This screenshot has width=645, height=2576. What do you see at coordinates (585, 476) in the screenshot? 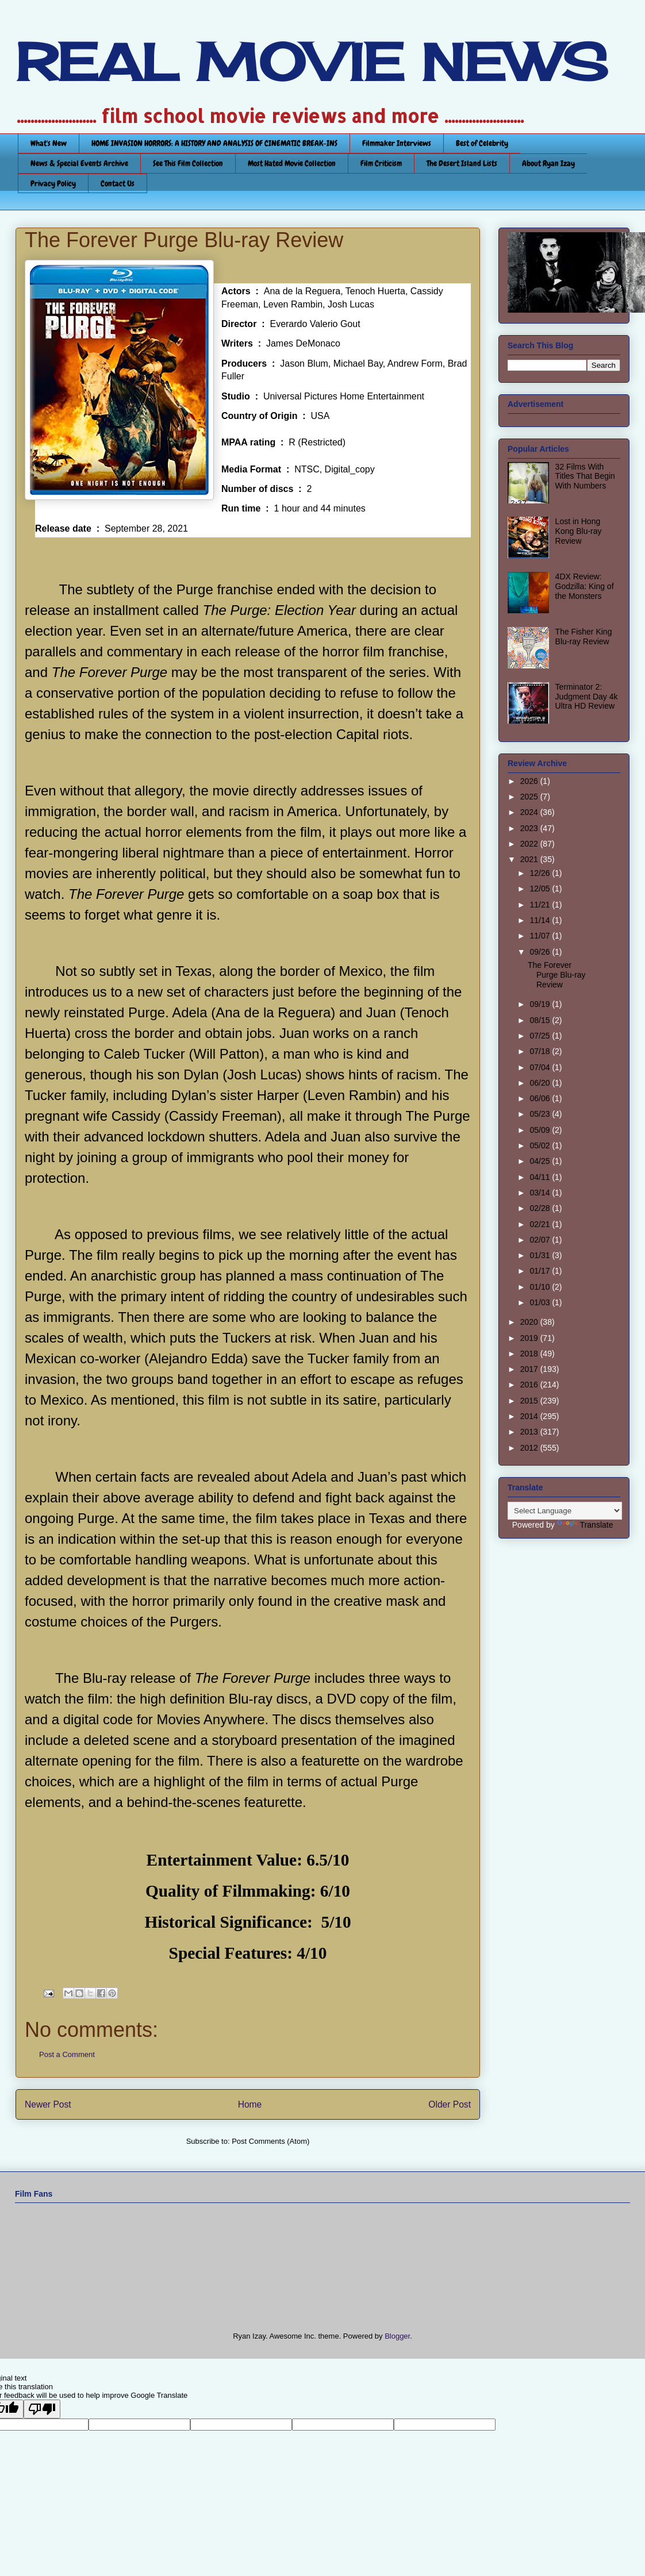
I see `32 Films With Titles That Begin With Numbers` at bounding box center [585, 476].